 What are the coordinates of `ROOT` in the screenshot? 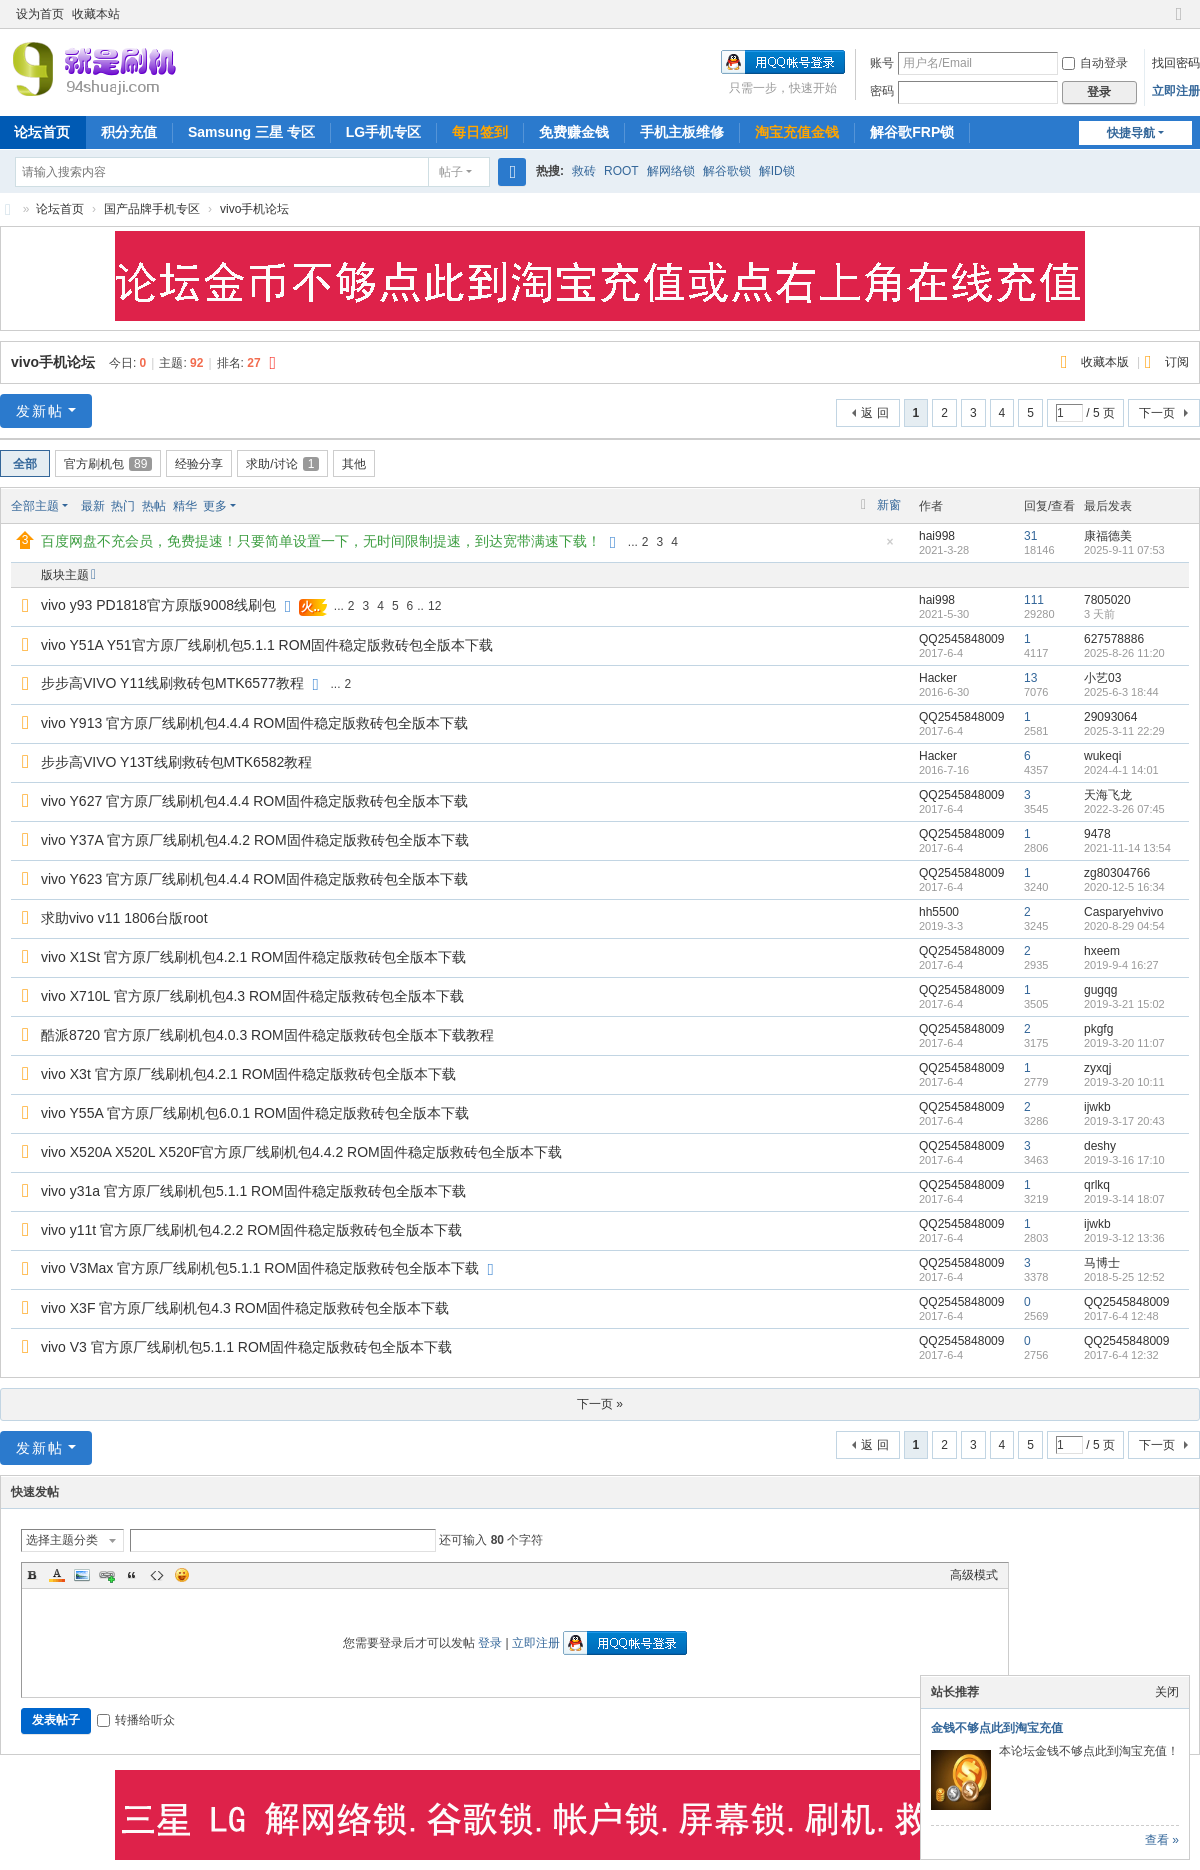 It's located at (621, 171).